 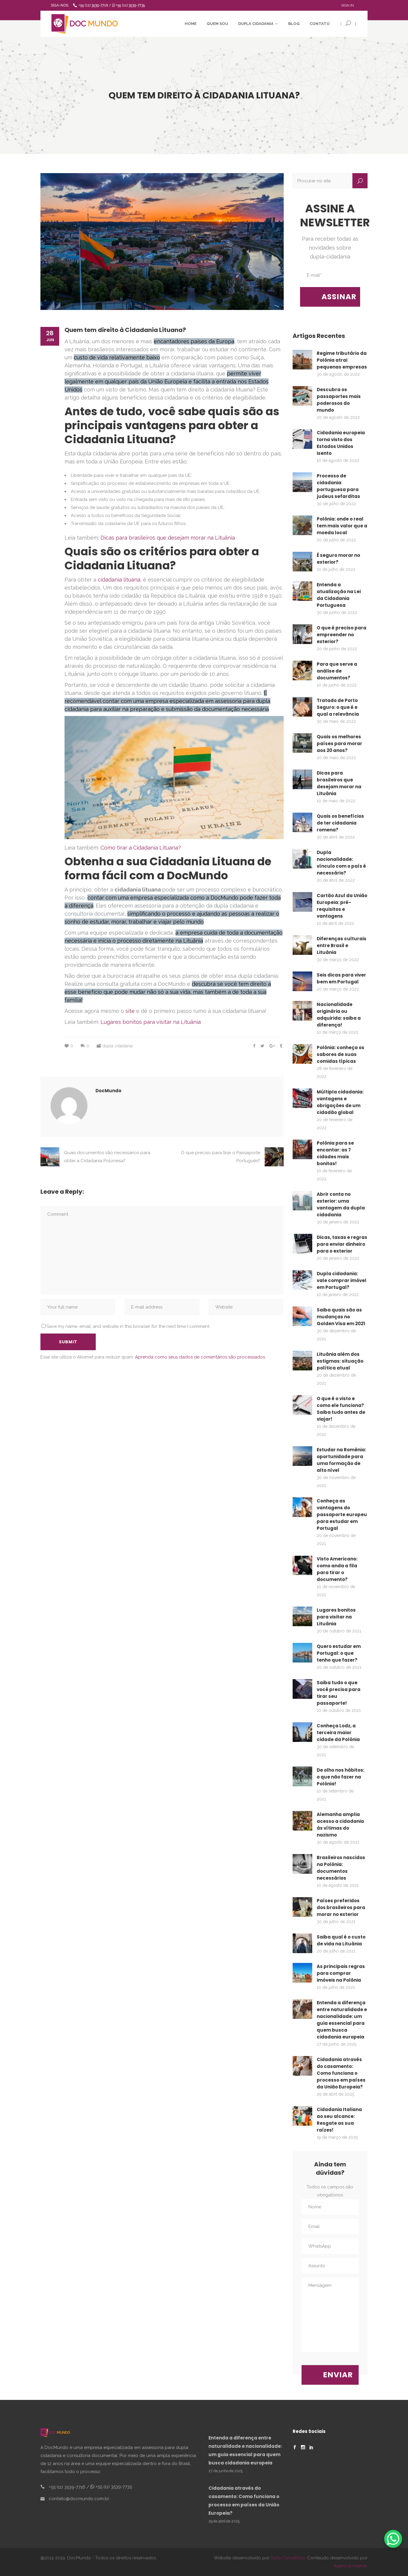 What do you see at coordinates (337, 1569) in the screenshot?
I see `Visto Americano: como anda a fila para tirar o documento?` at bounding box center [337, 1569].